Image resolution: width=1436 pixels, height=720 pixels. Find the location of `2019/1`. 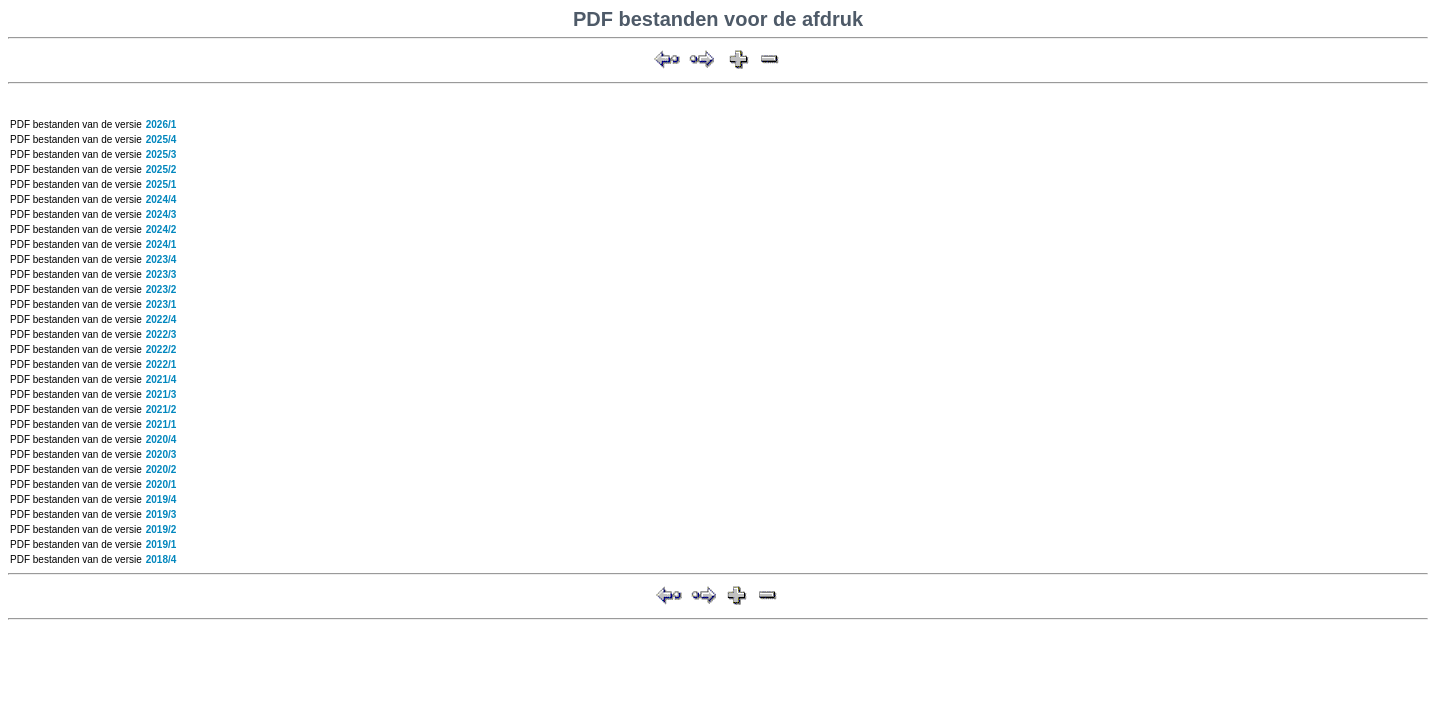

2019/1 is located at coordinates (161, 544).